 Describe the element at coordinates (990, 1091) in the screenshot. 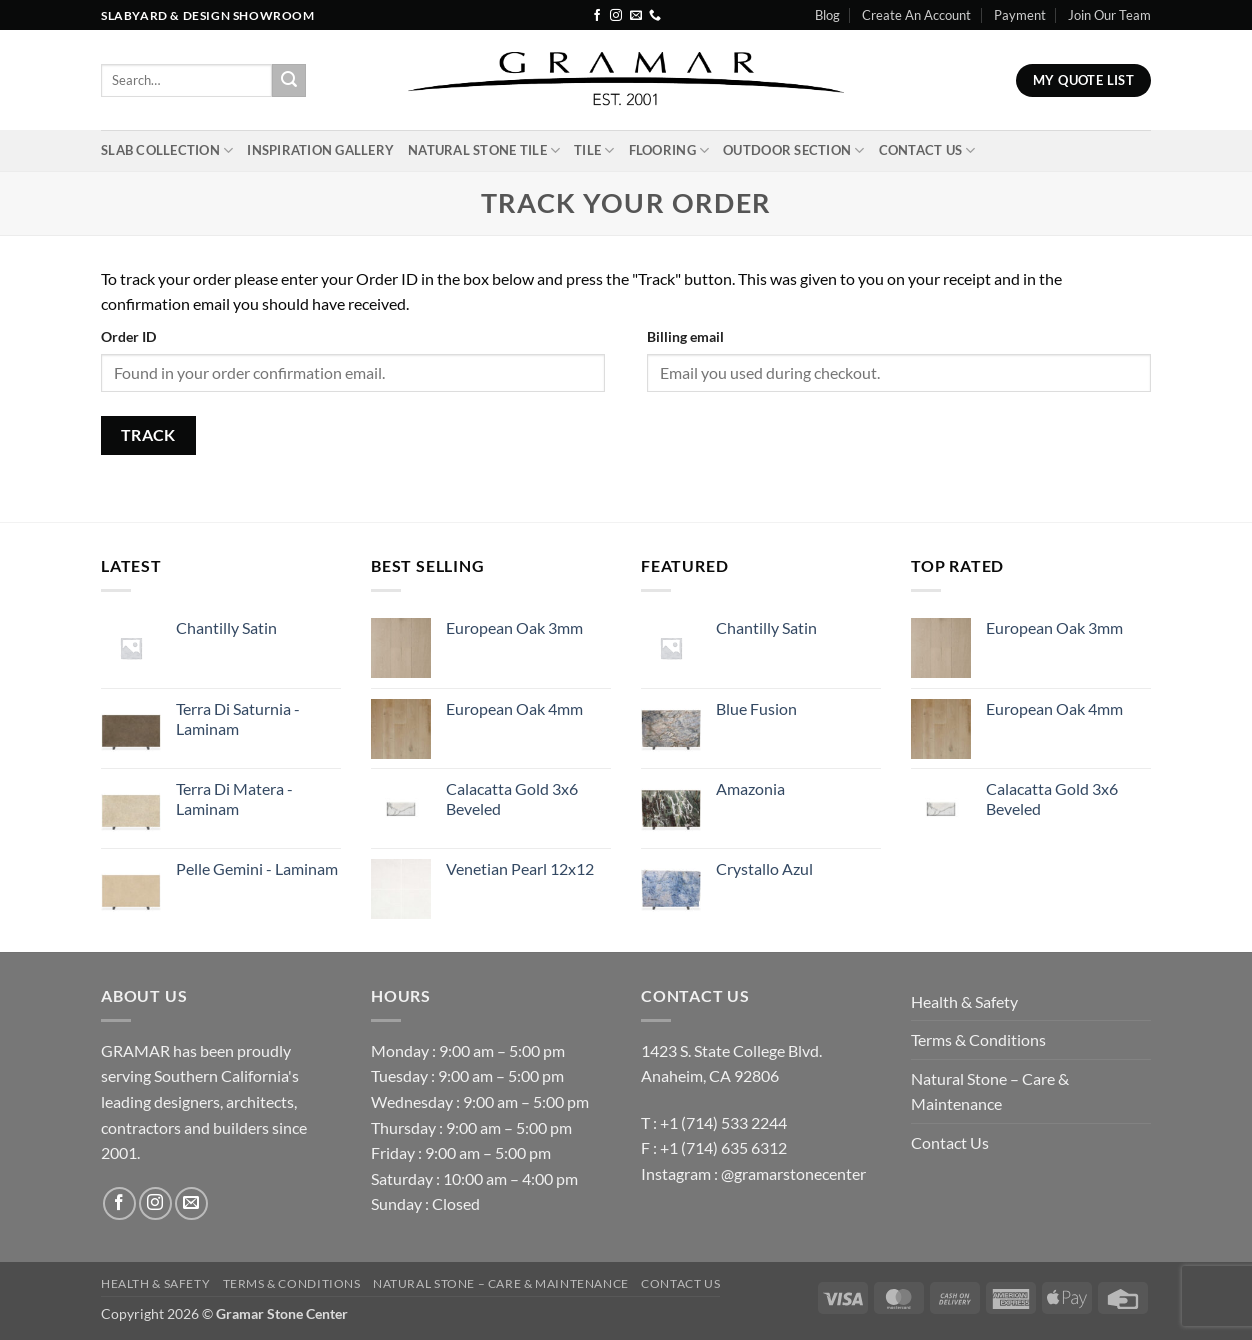

I see `Natural Stone – Care & Maintenance` at that location.